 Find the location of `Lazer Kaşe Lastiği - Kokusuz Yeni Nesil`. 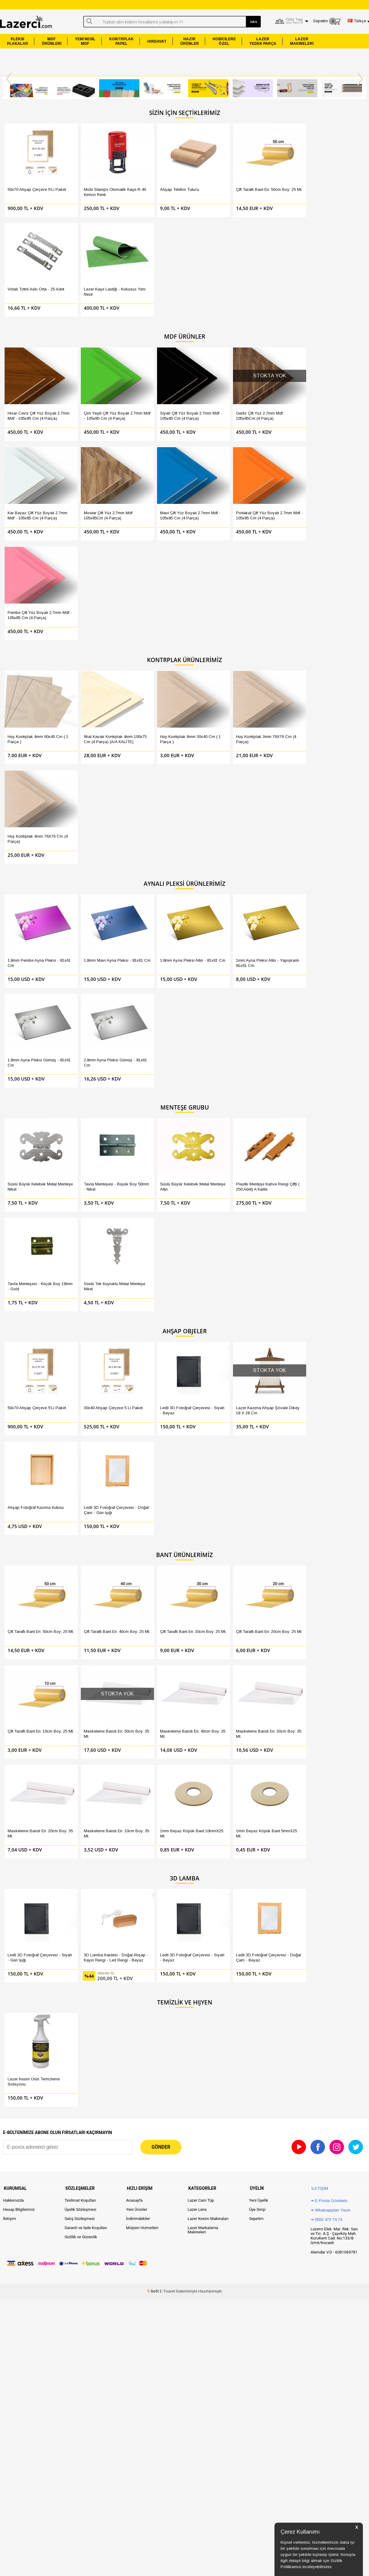

Lazer Kaşe Lastiği - Kokusuz Yeni Nesil is located at coordinates (328, 181).